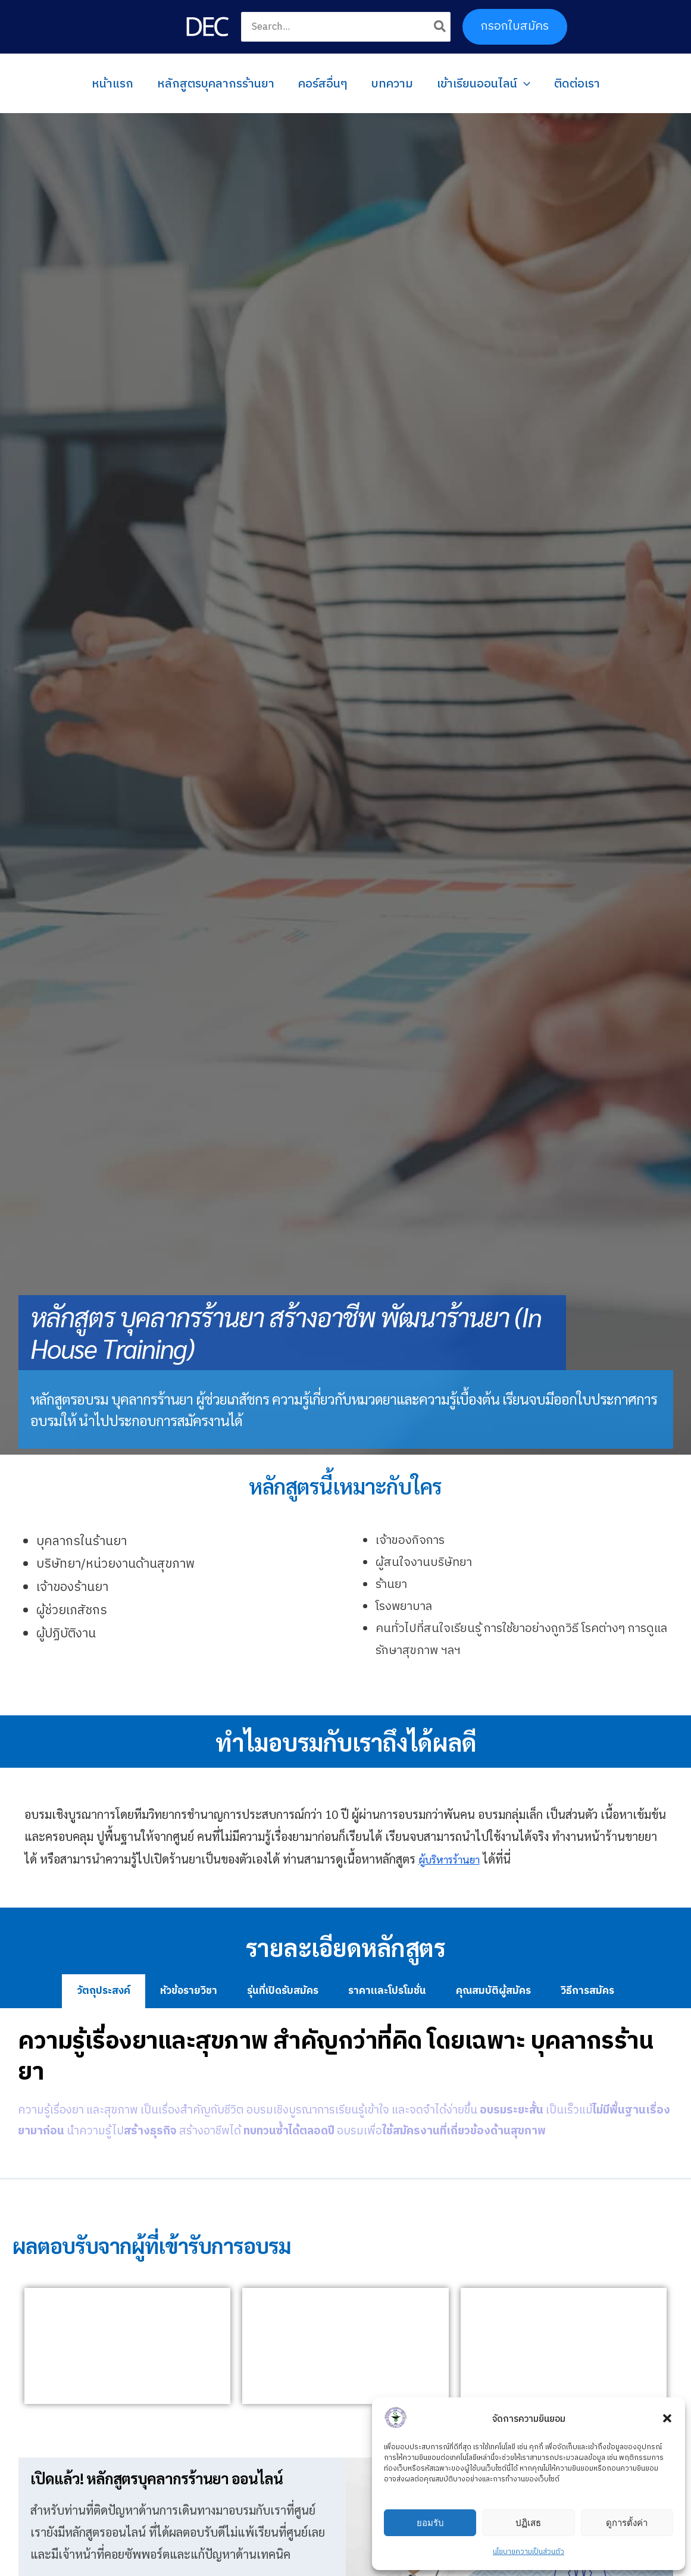 This screenshot has width=691, height=2576. What do you see at coordinates (282, 1991) in the screenshot?
I see `รุ่นที่เปิดรับสมัคร [tab]` at bounding box center [282, 1991].